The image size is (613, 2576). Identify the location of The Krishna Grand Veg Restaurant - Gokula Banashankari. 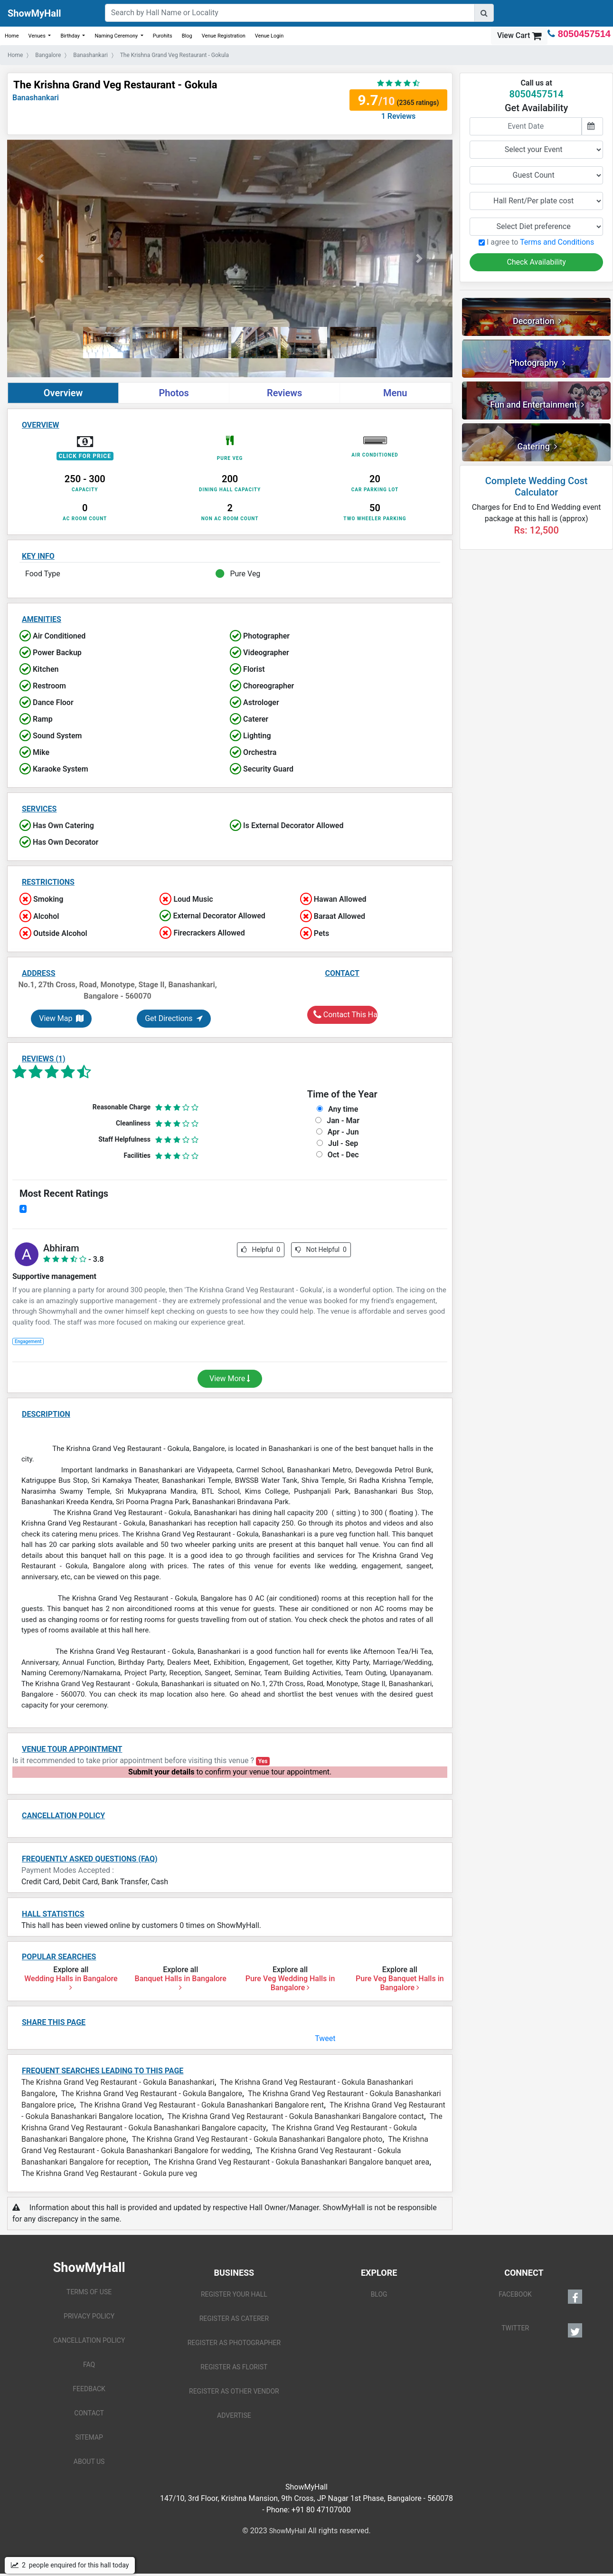
(118, 2082).